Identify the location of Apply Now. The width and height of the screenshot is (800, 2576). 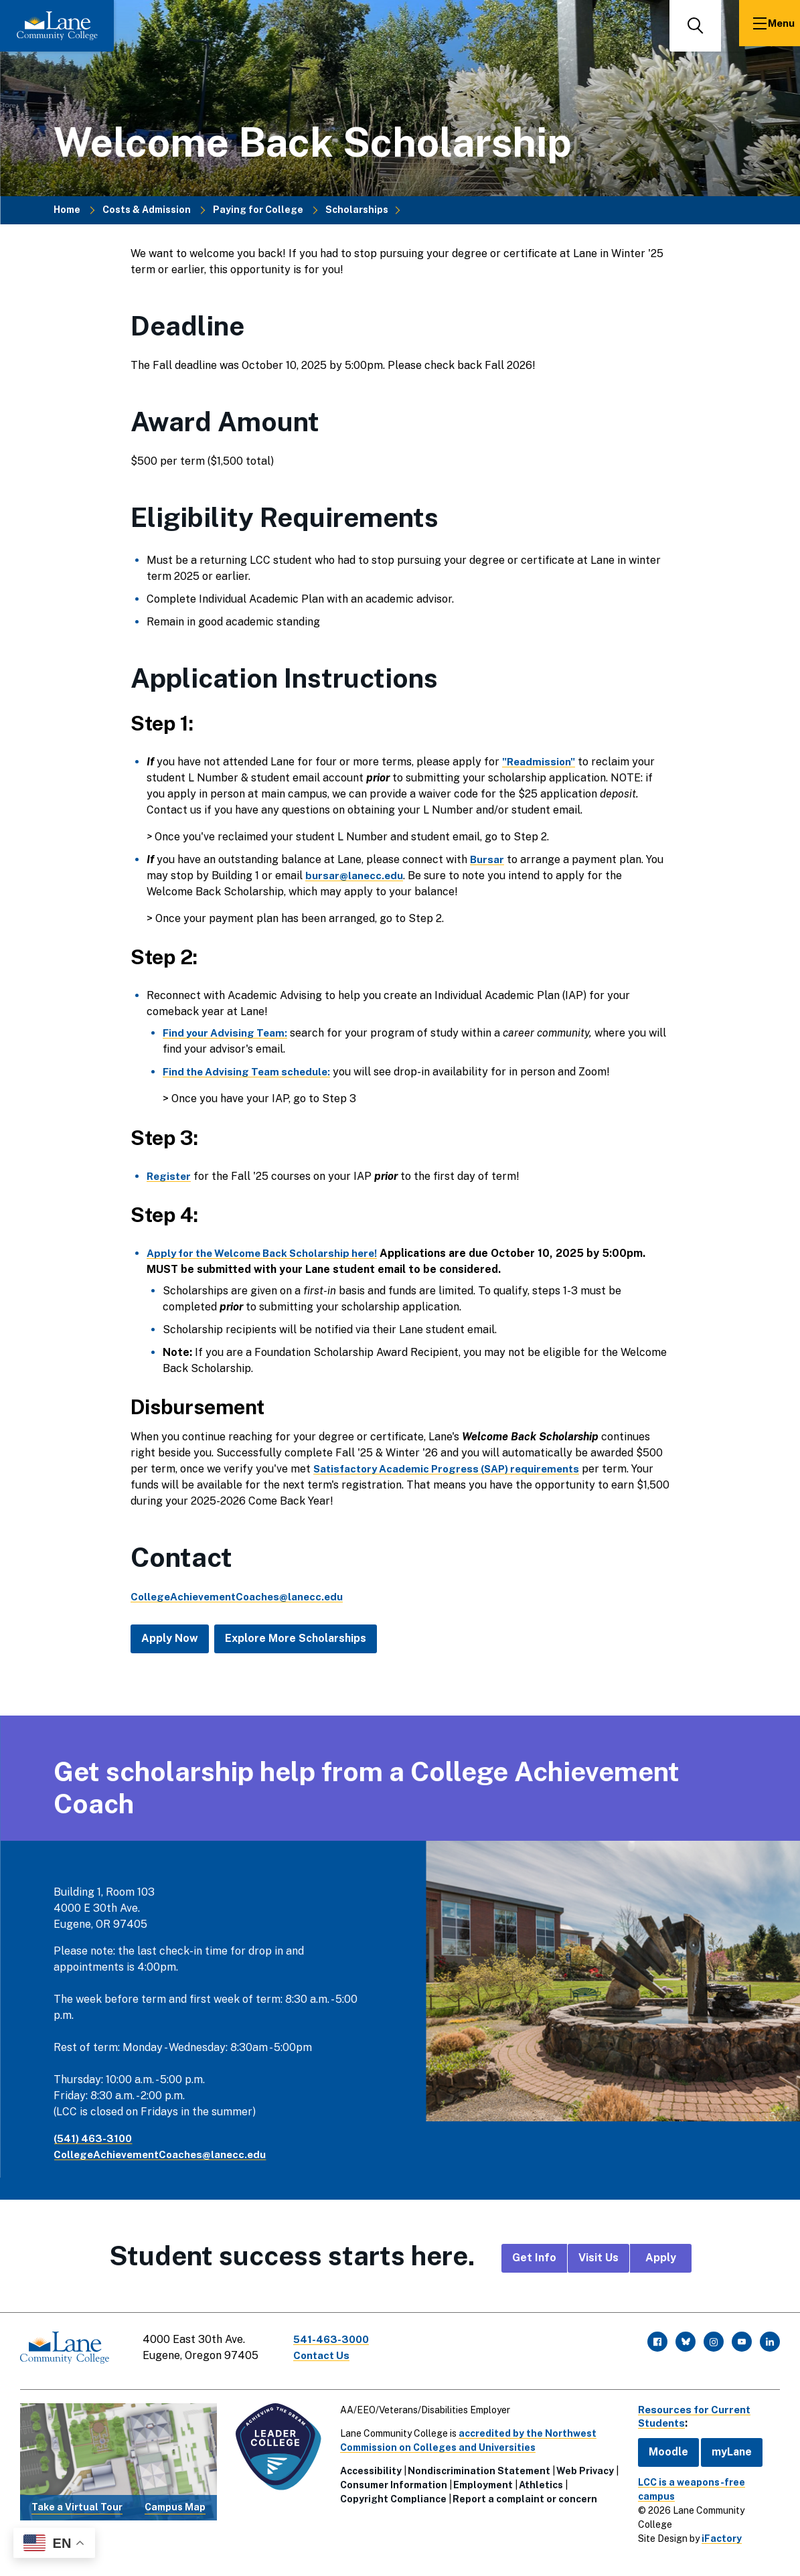
(169, 1638).